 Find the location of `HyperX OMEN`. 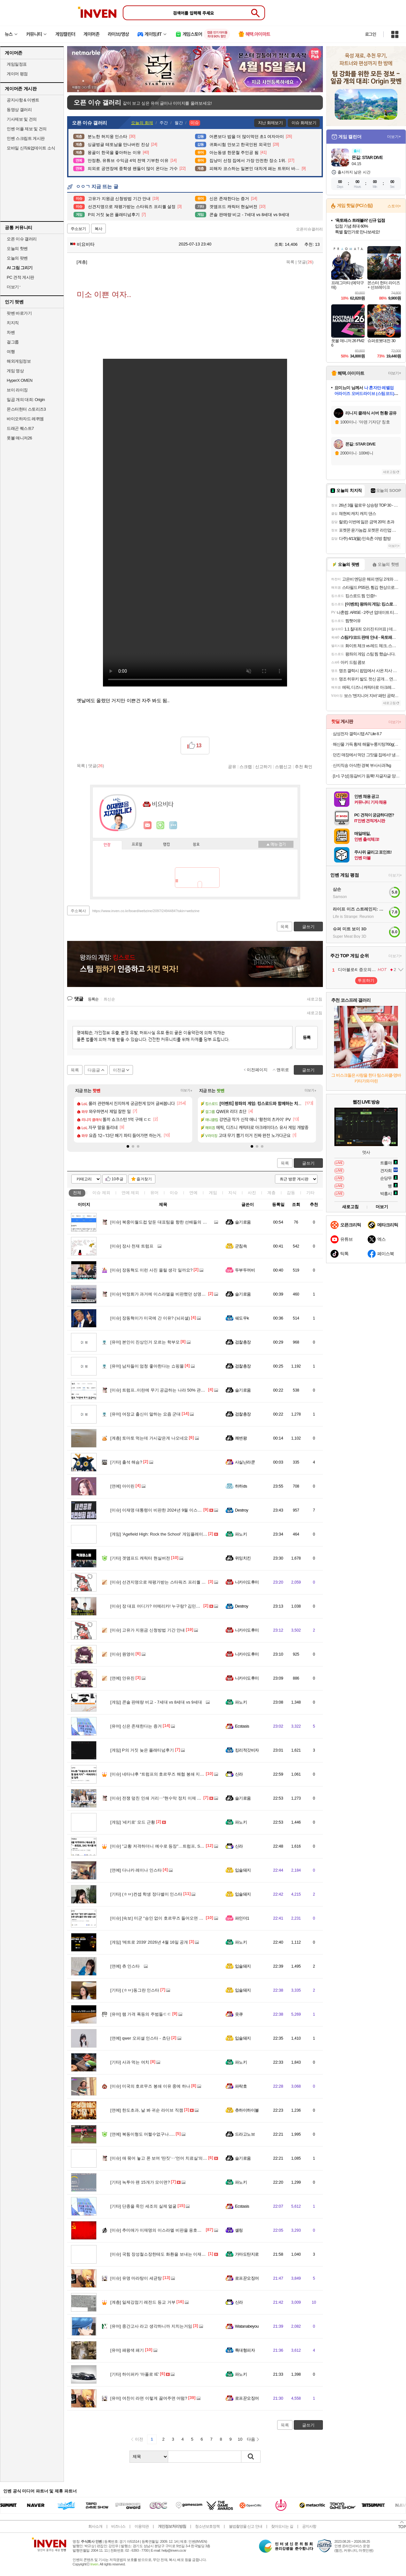

HyperX OMEN is located at coordinates (19, 380).